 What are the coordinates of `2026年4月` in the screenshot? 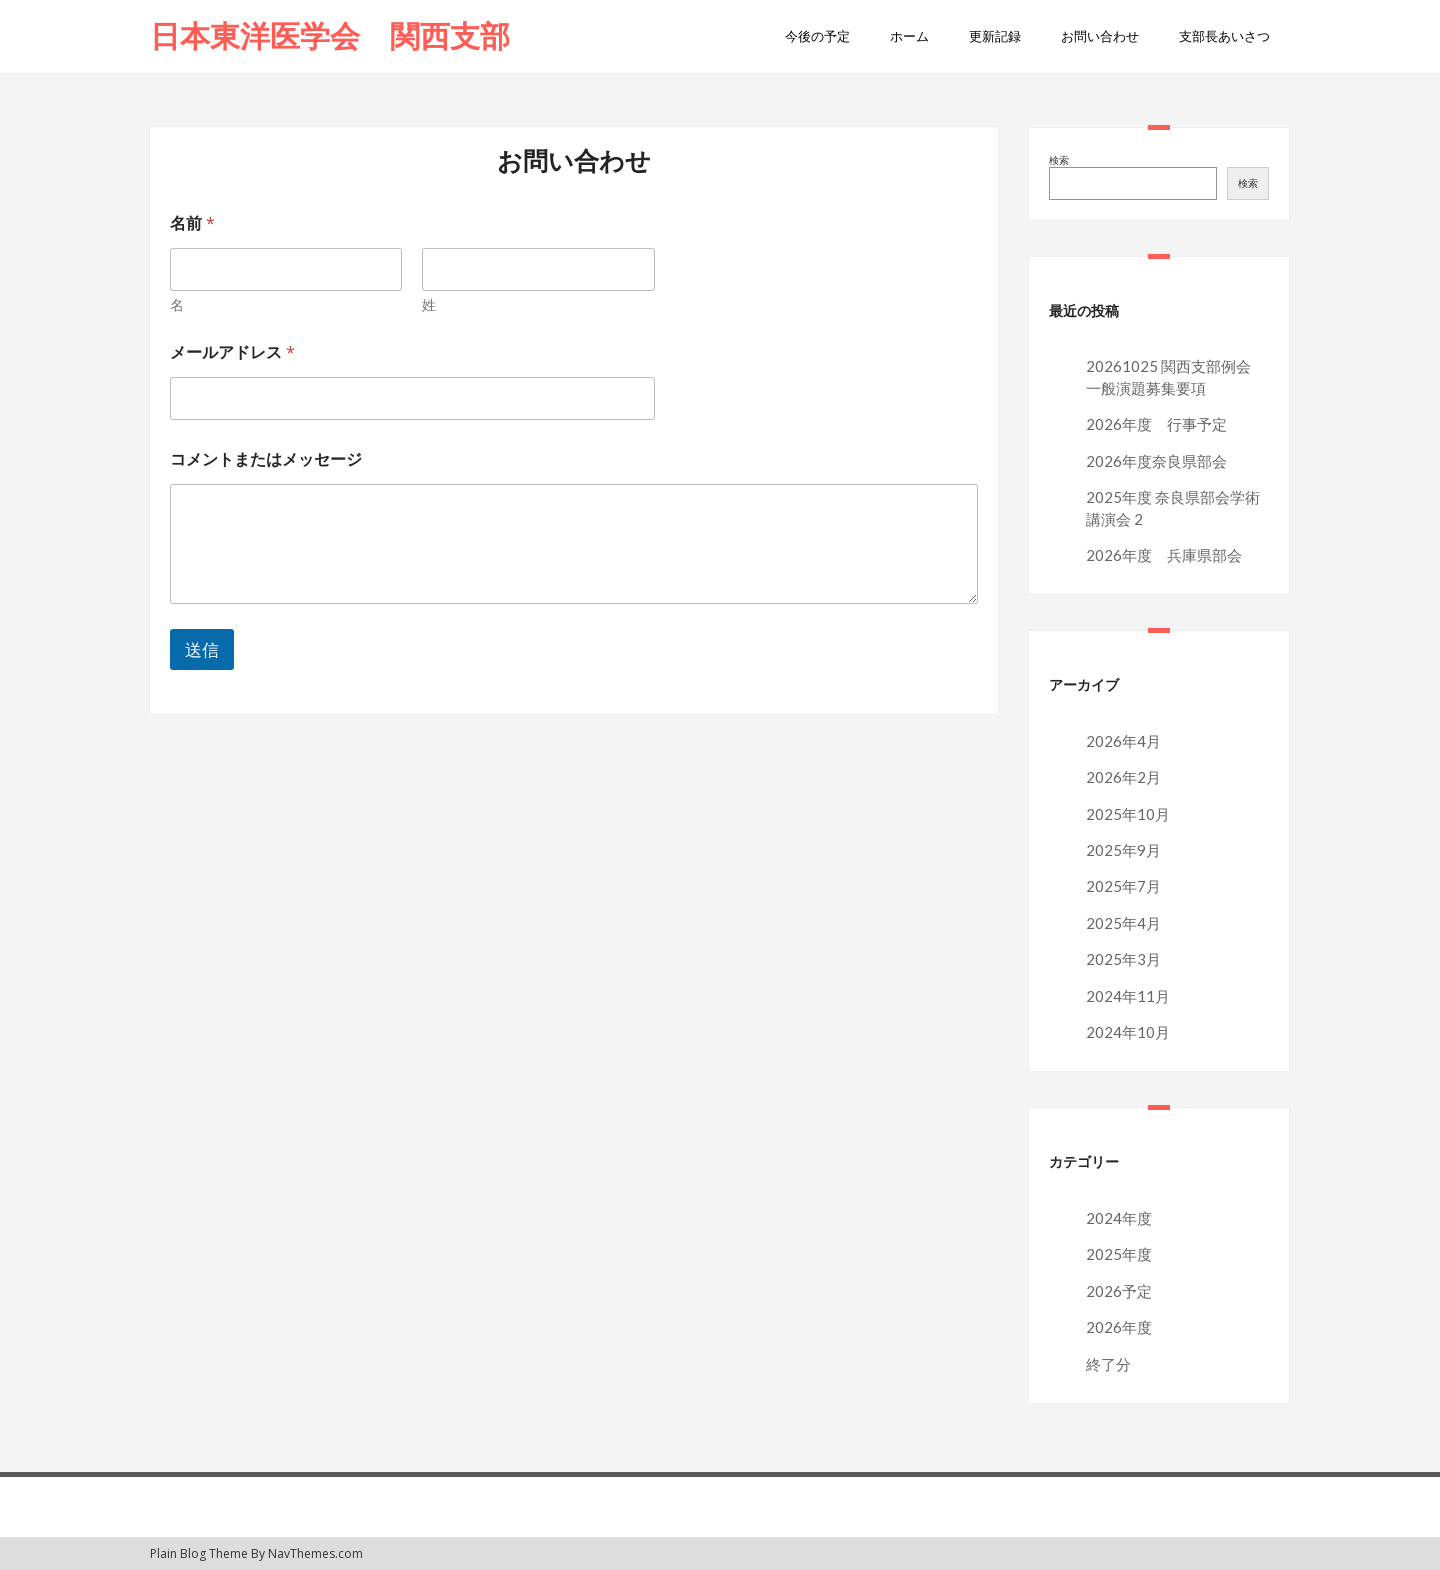 It's located at (1123, 741).